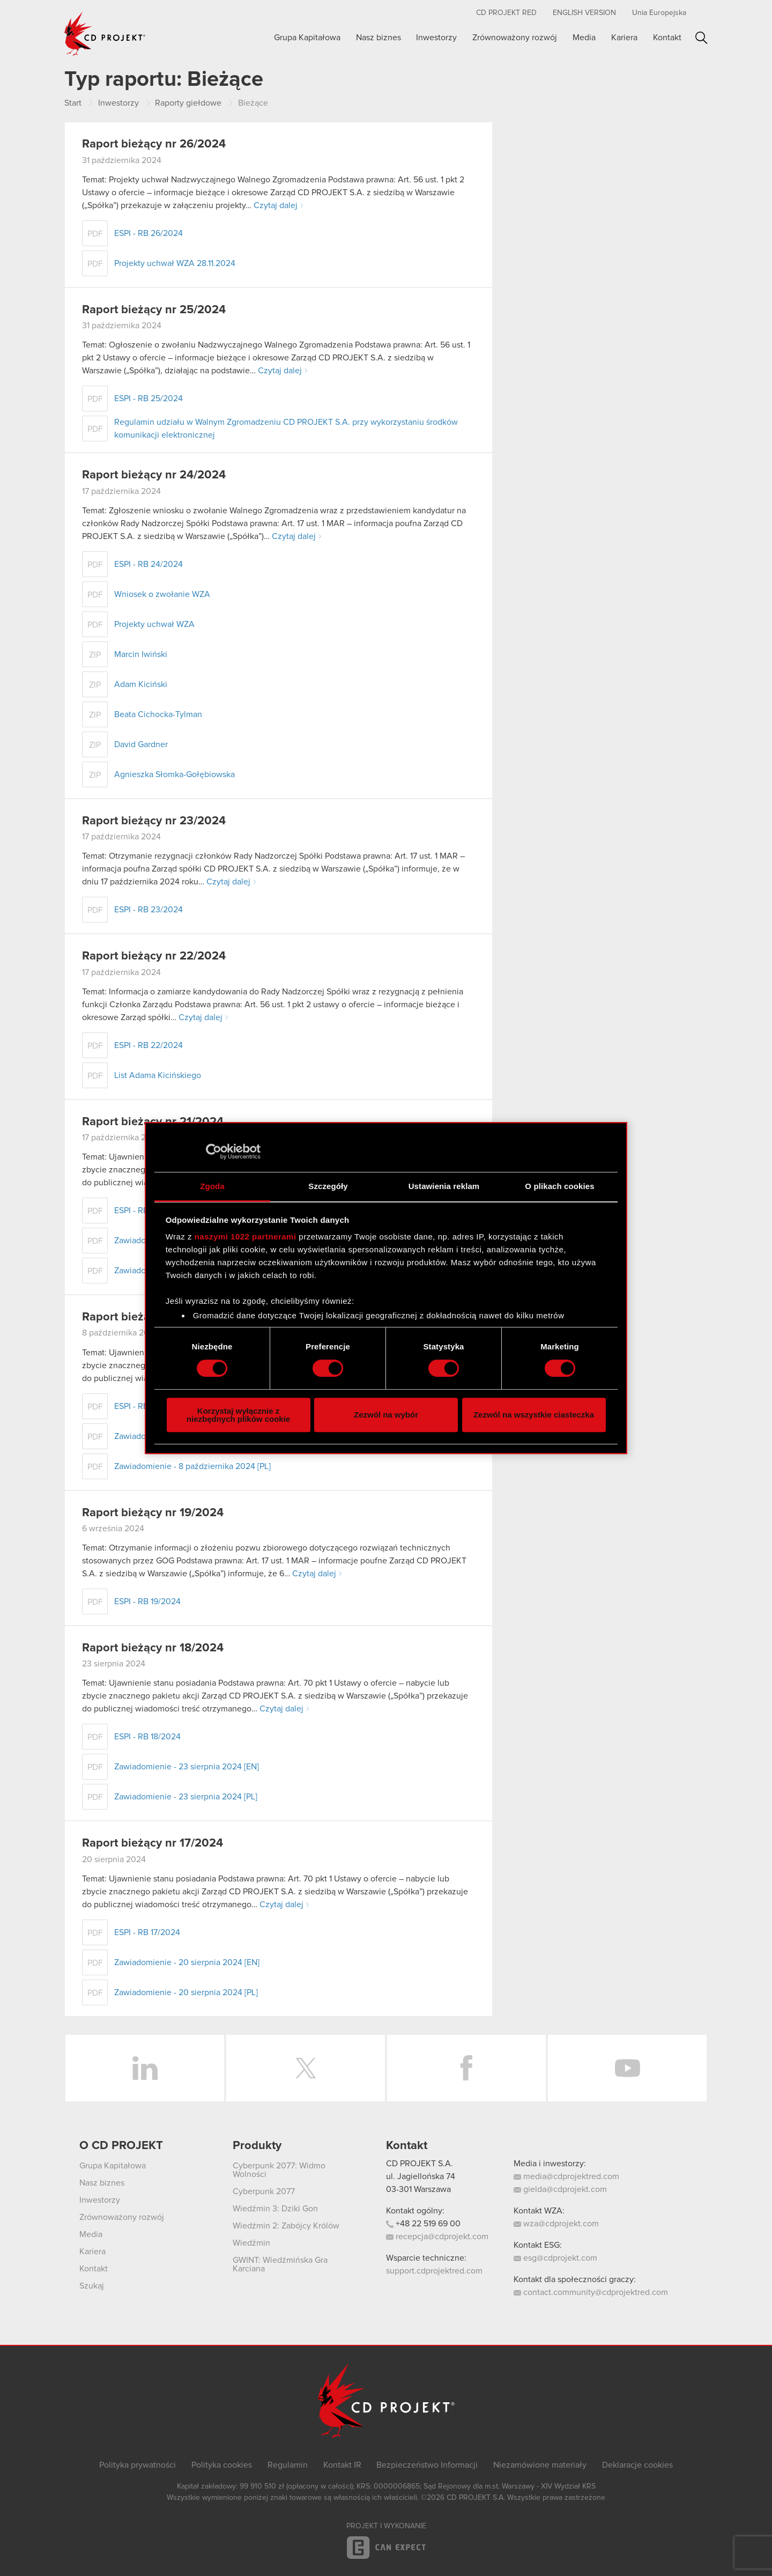 This screenshot has height=2576, width=772. I want to click on recepcja@cdprojekt.com, so click(437, 2236).